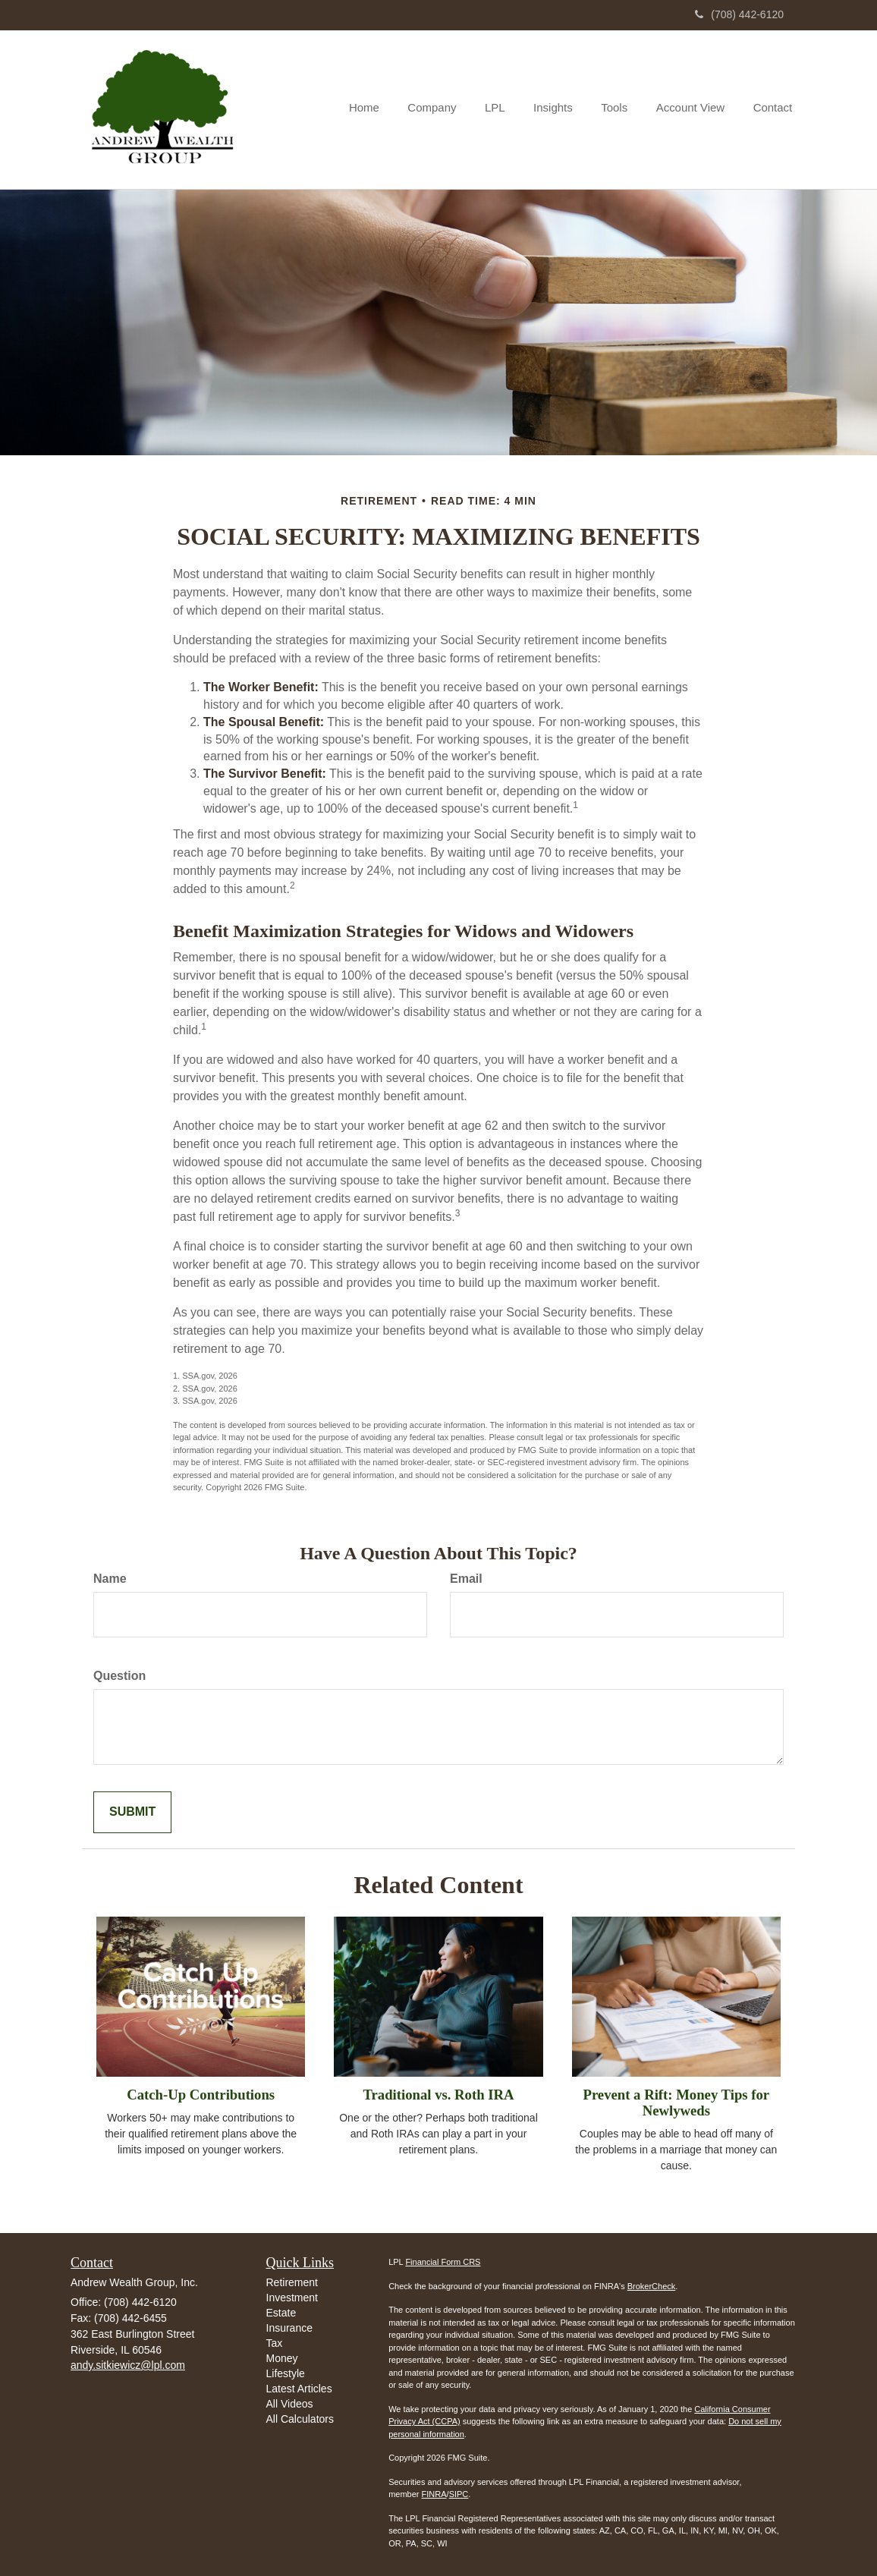 Image resolution: width=877 pixels, height=2576 pixels. I want to click on Money, so click(282, 2358).